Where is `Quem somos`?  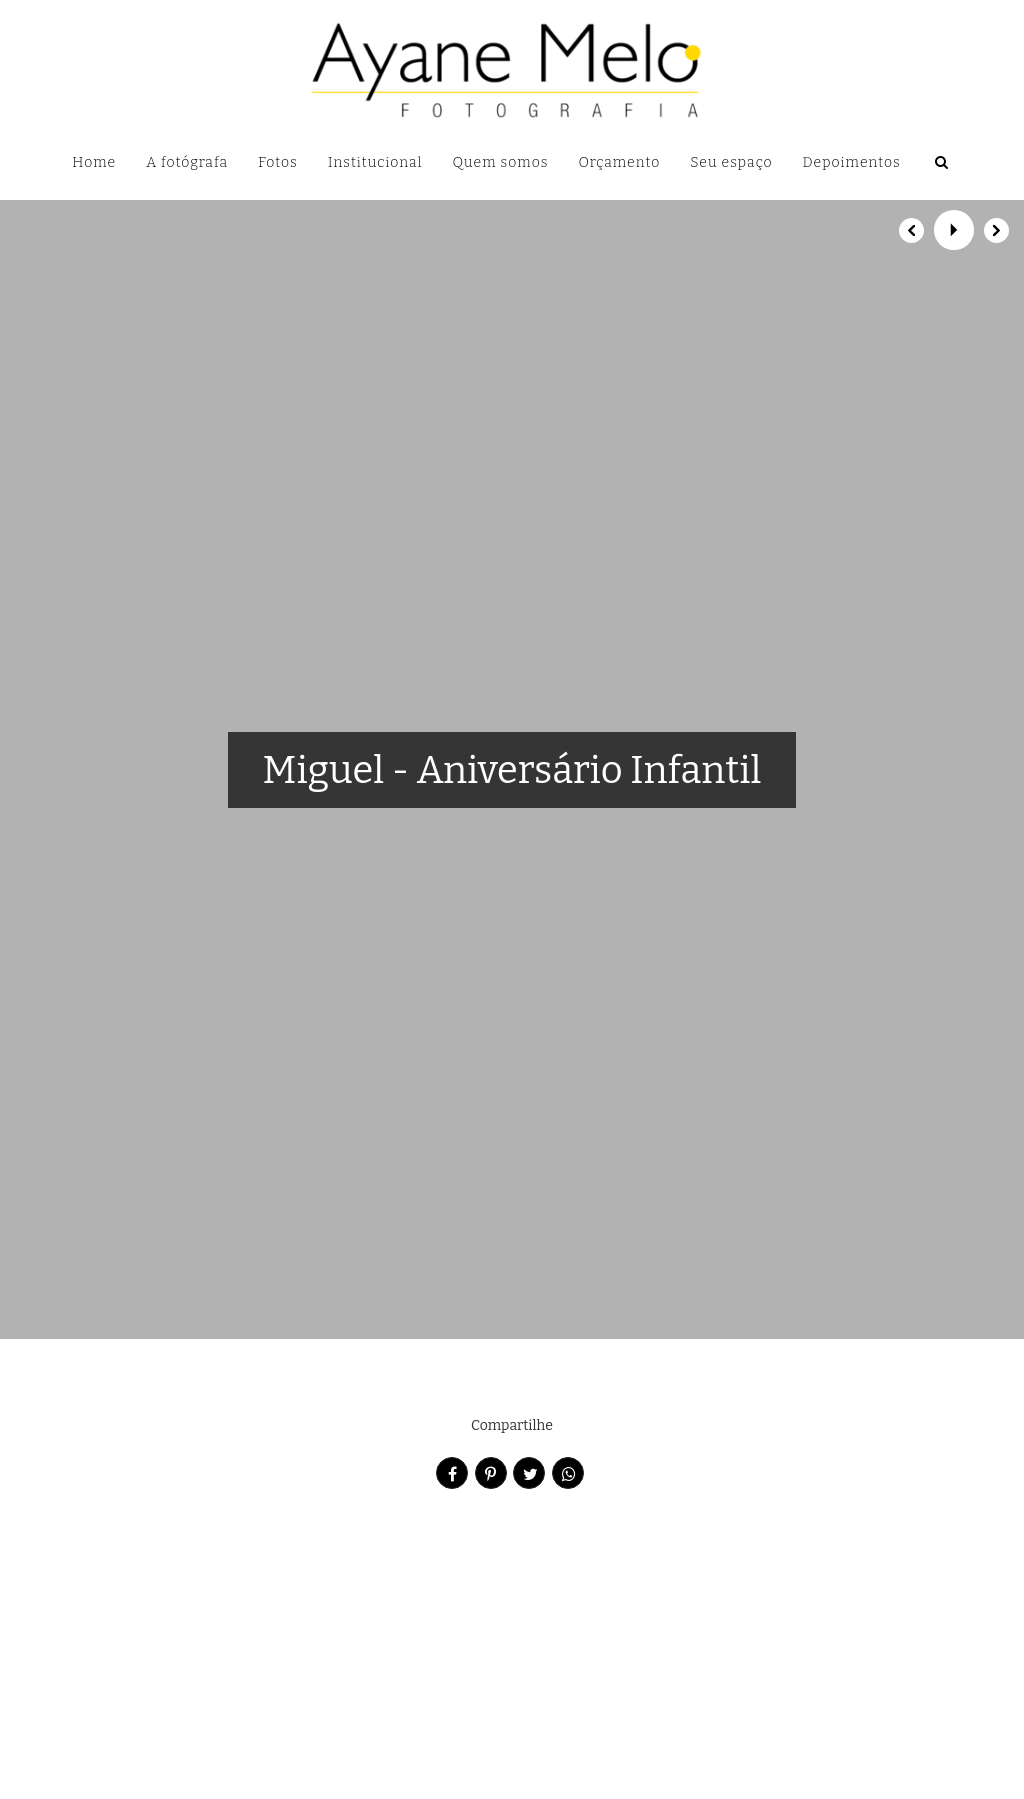 Quem somos is located at coordinates (501, 162).